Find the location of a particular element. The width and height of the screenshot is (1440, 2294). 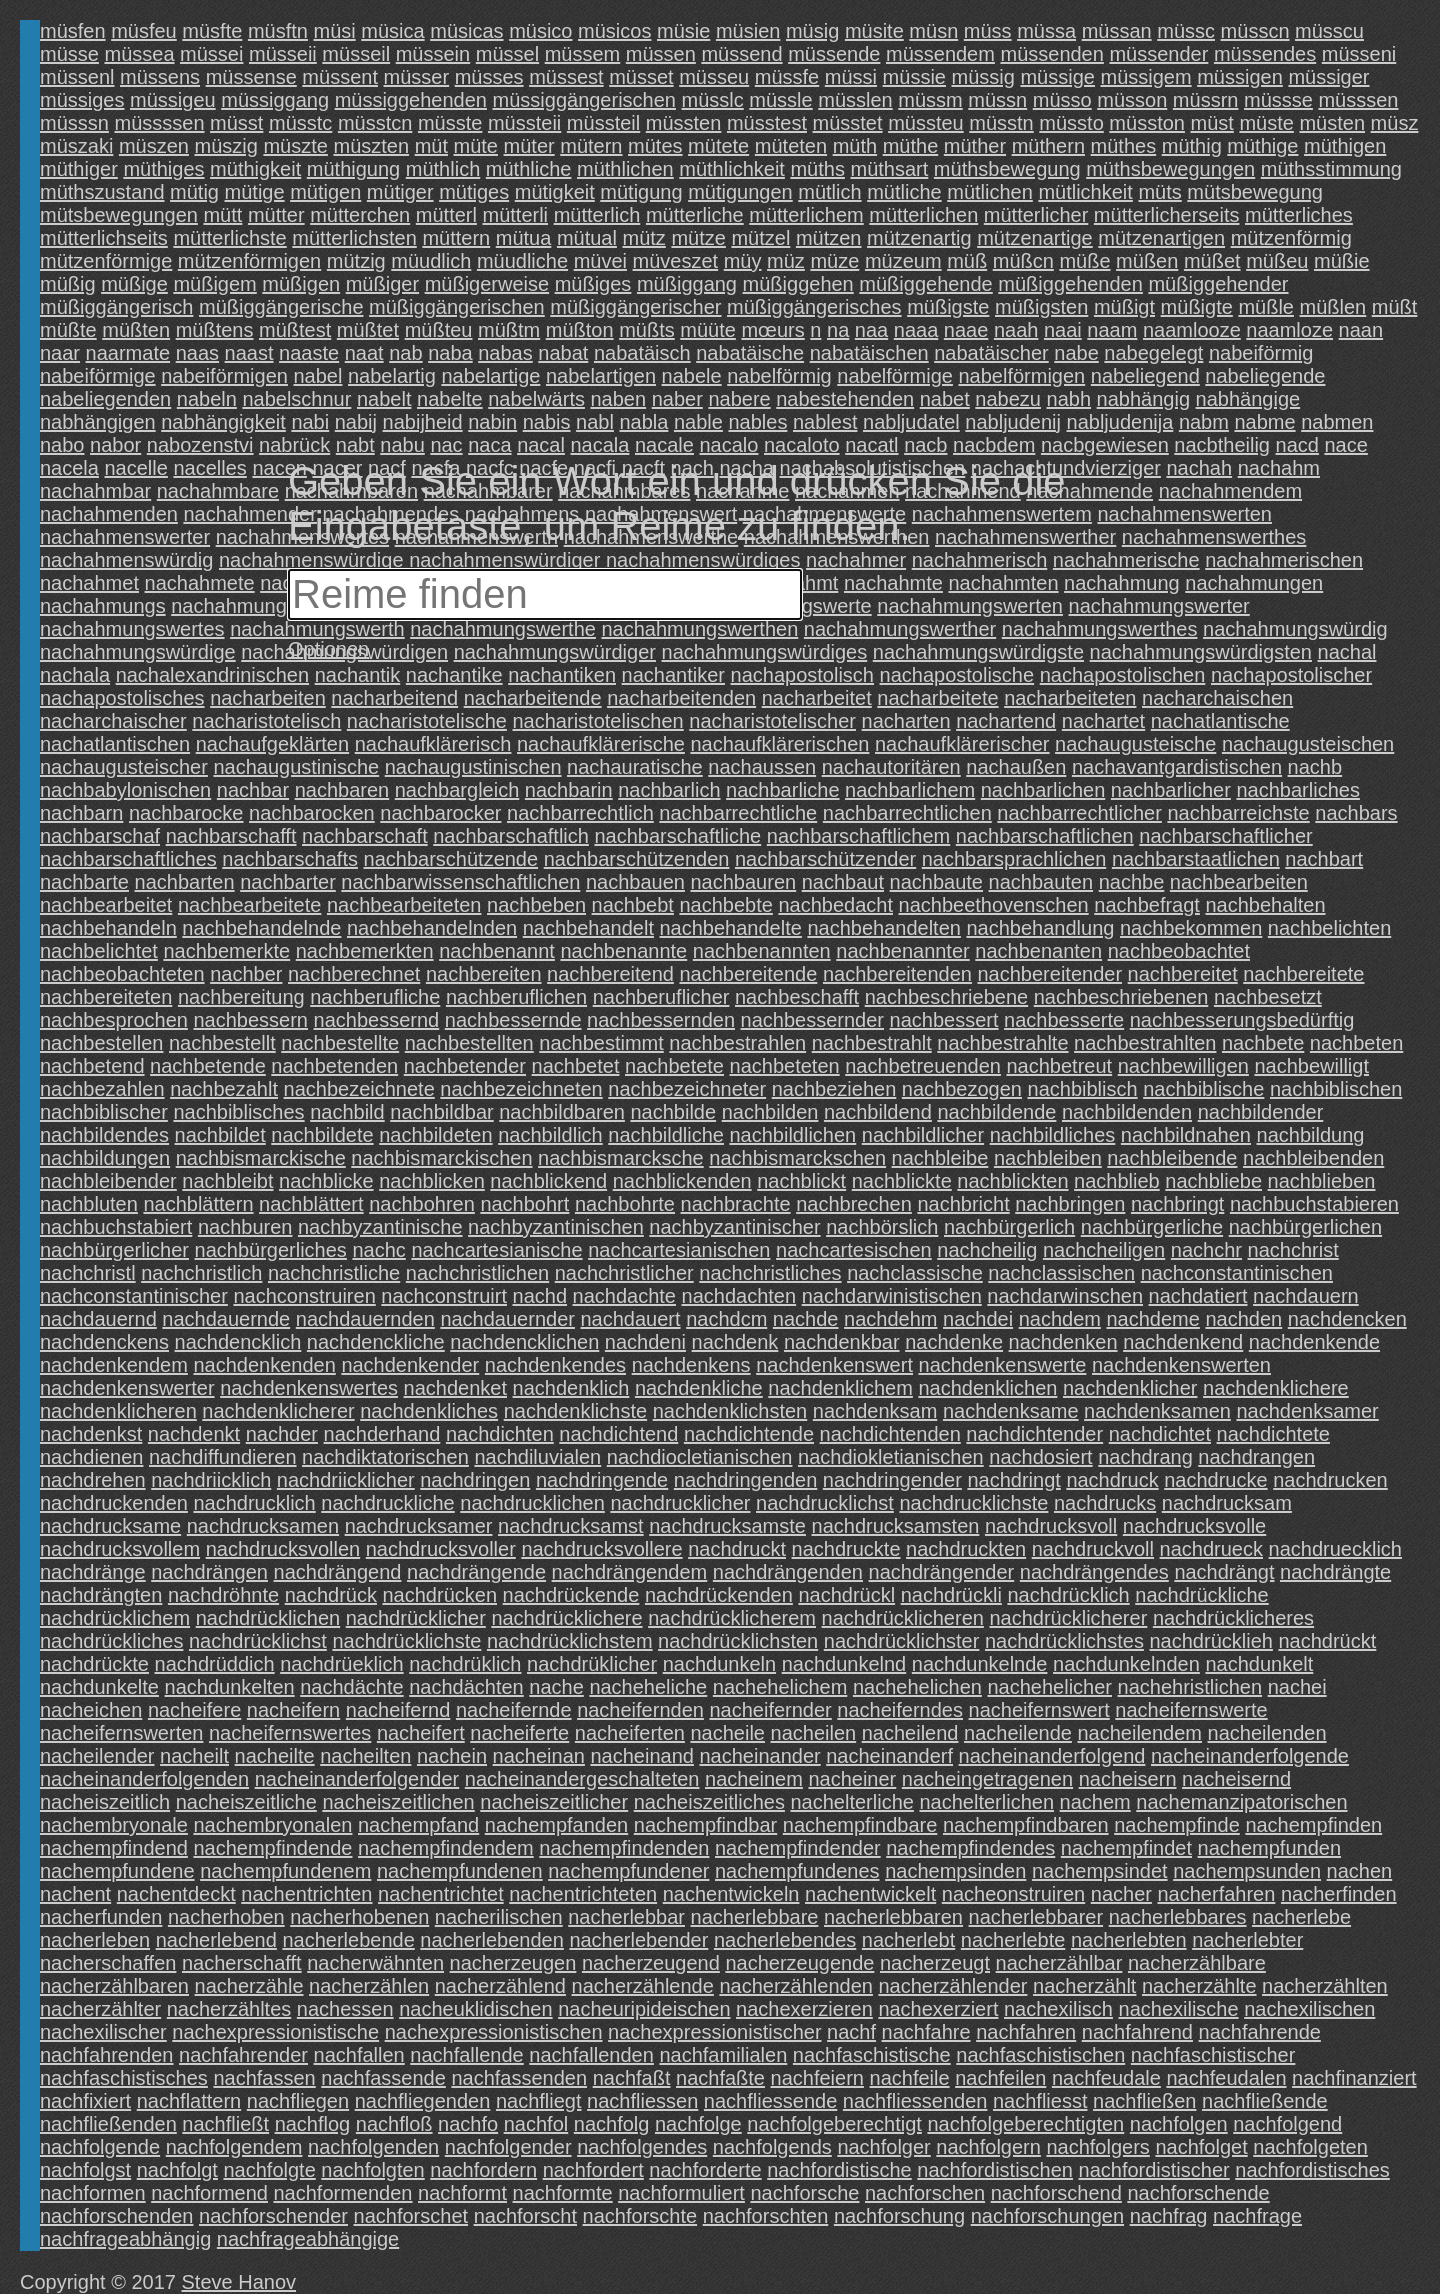

müthliche is located at coordinates (529, 169).